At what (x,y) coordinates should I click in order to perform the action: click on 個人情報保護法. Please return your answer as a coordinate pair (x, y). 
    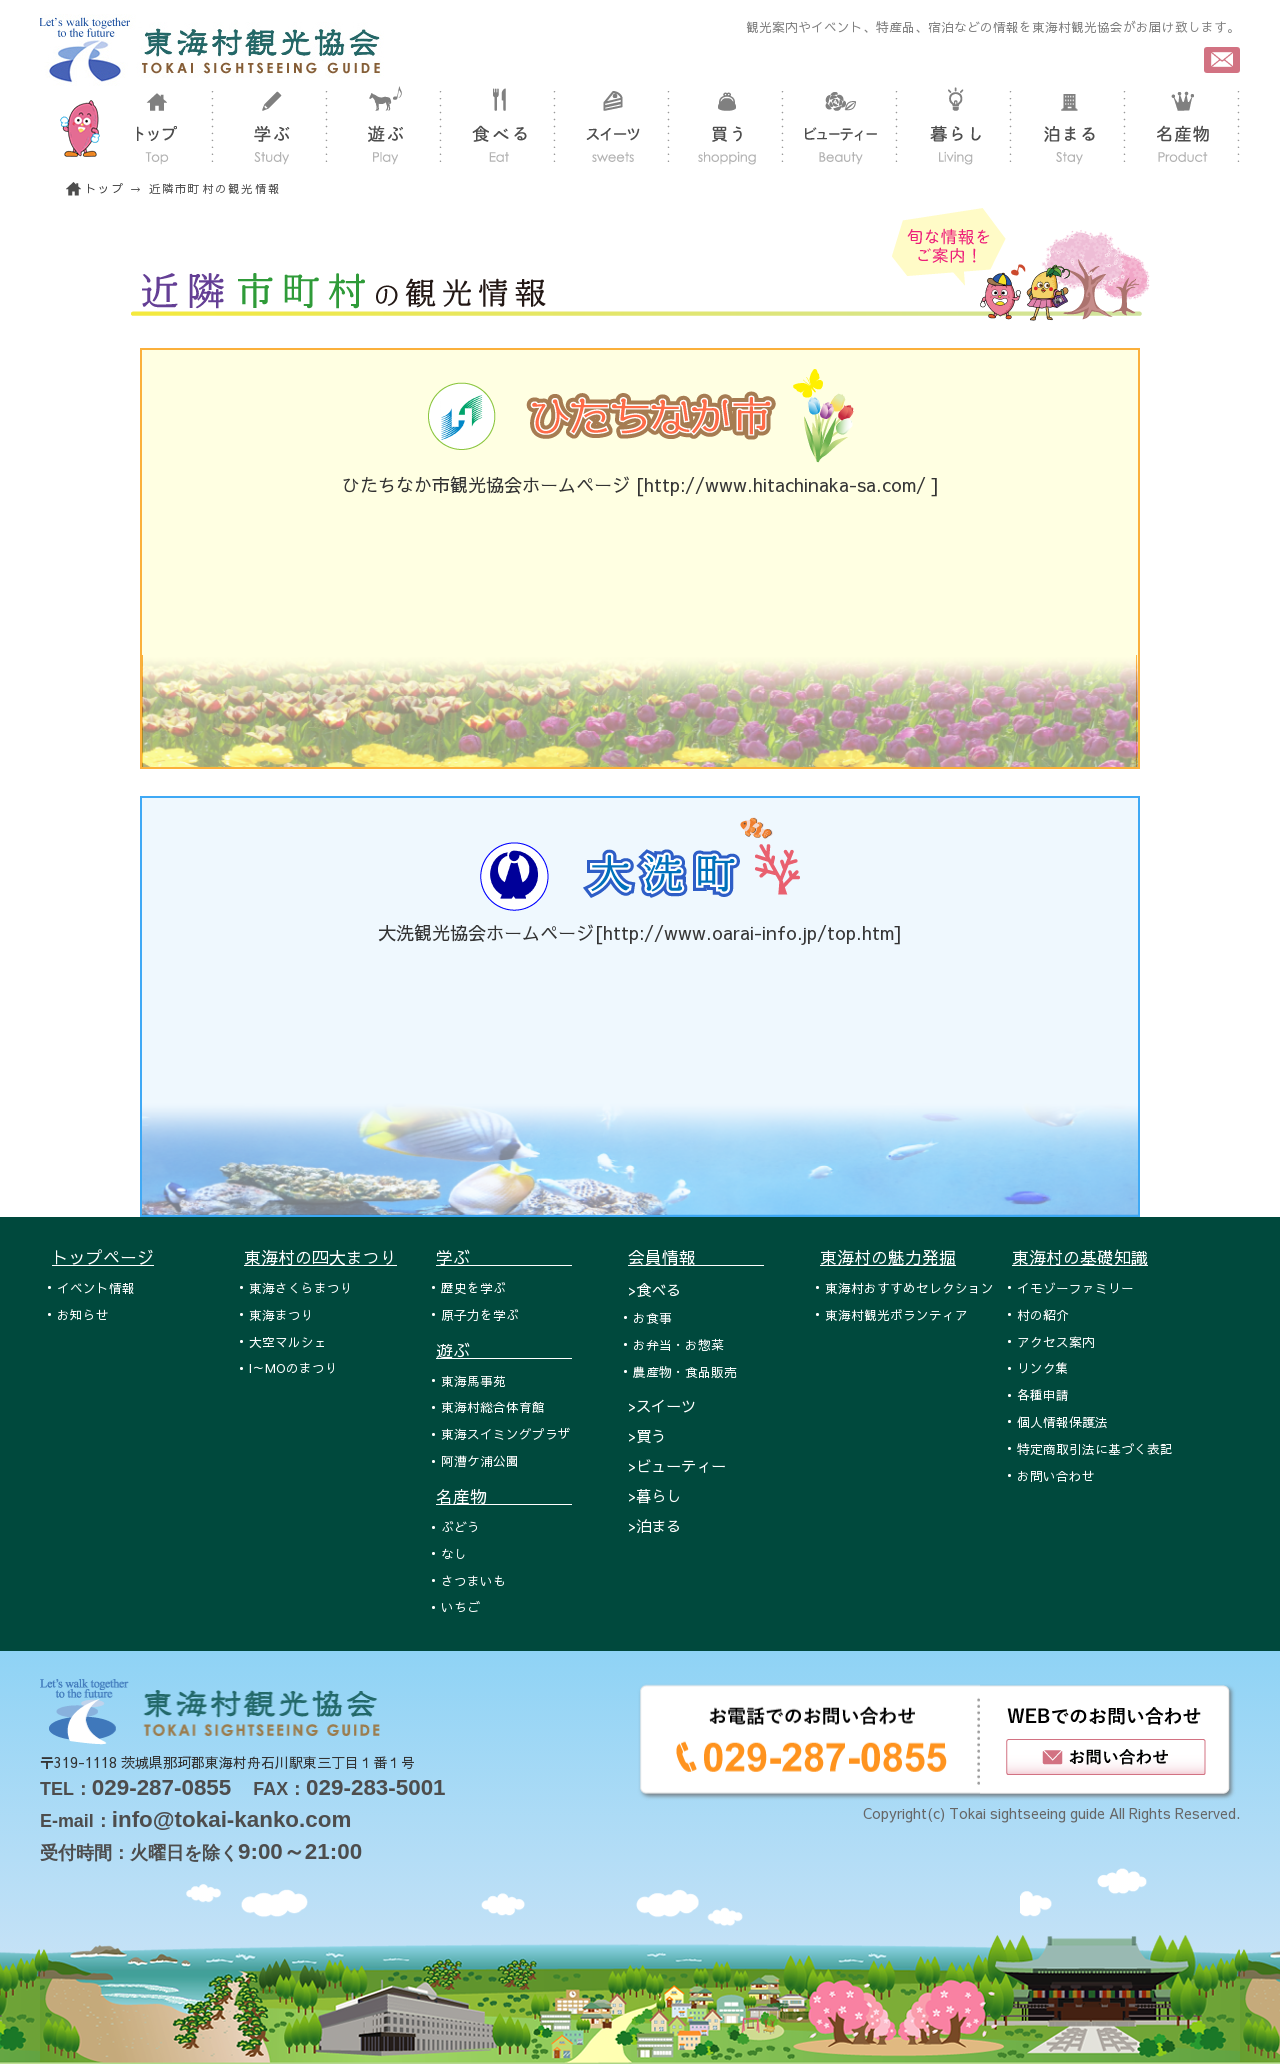
    Looking at the image, I should click on (1062, 1421).